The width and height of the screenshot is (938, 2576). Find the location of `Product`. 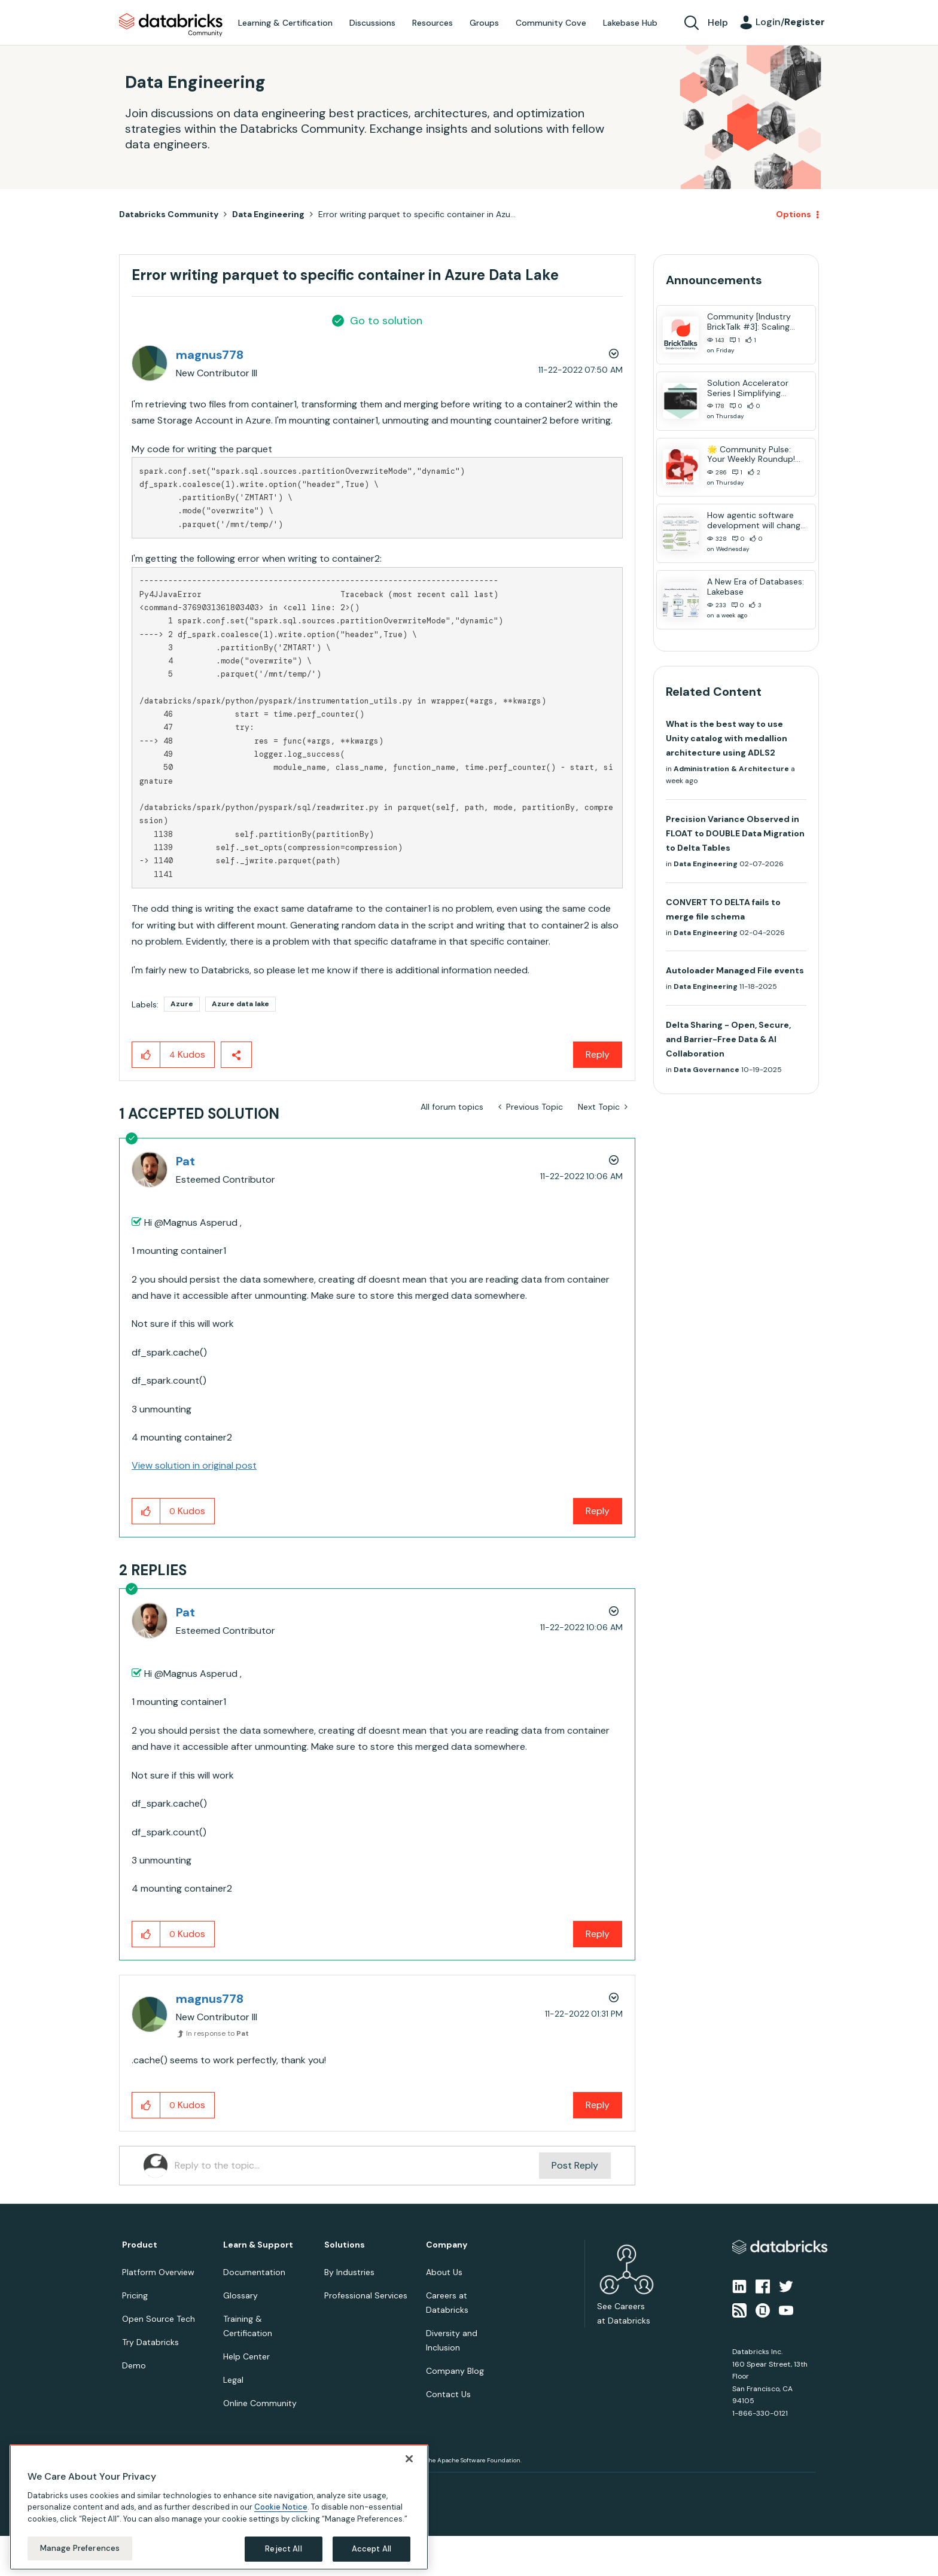

Product is located at coordinates (139, 2245).